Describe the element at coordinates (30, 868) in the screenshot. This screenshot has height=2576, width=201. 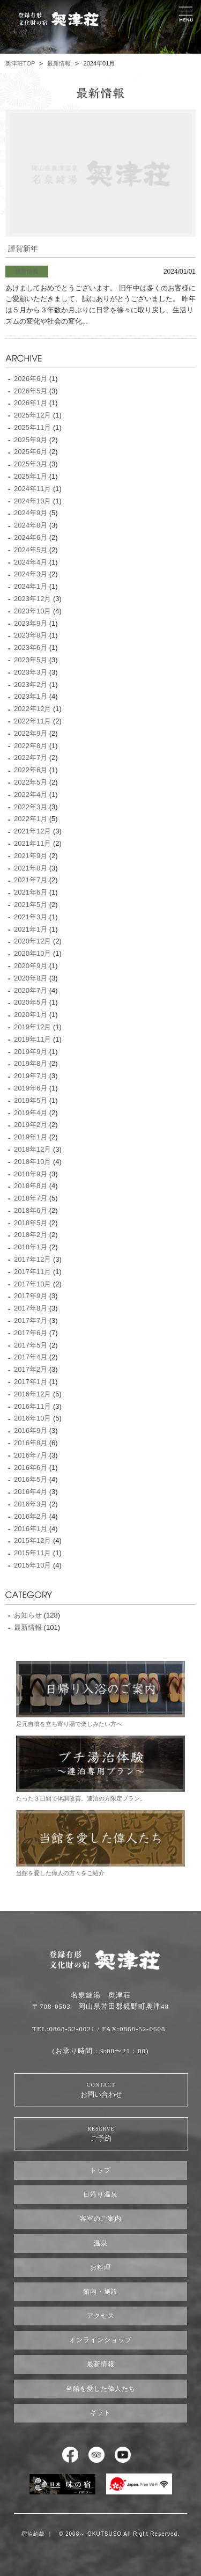
I see `2021年8月` at that location.